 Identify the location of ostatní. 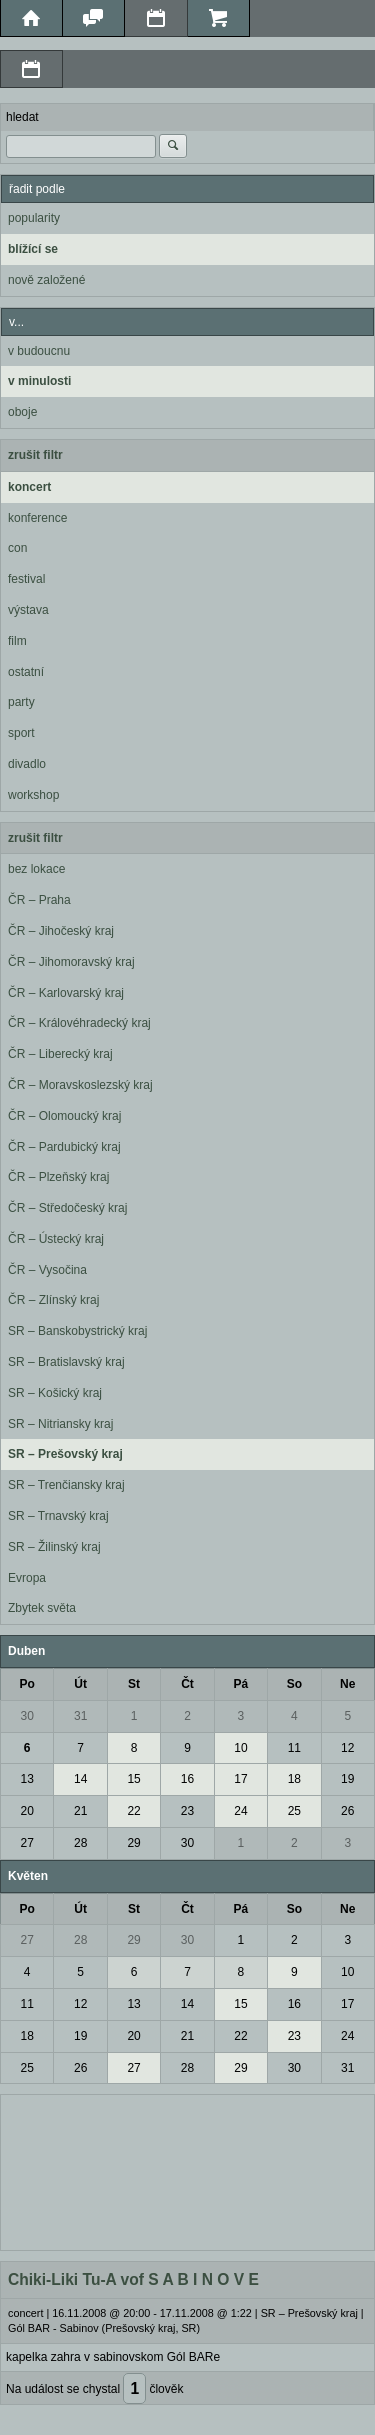
(26, 672).